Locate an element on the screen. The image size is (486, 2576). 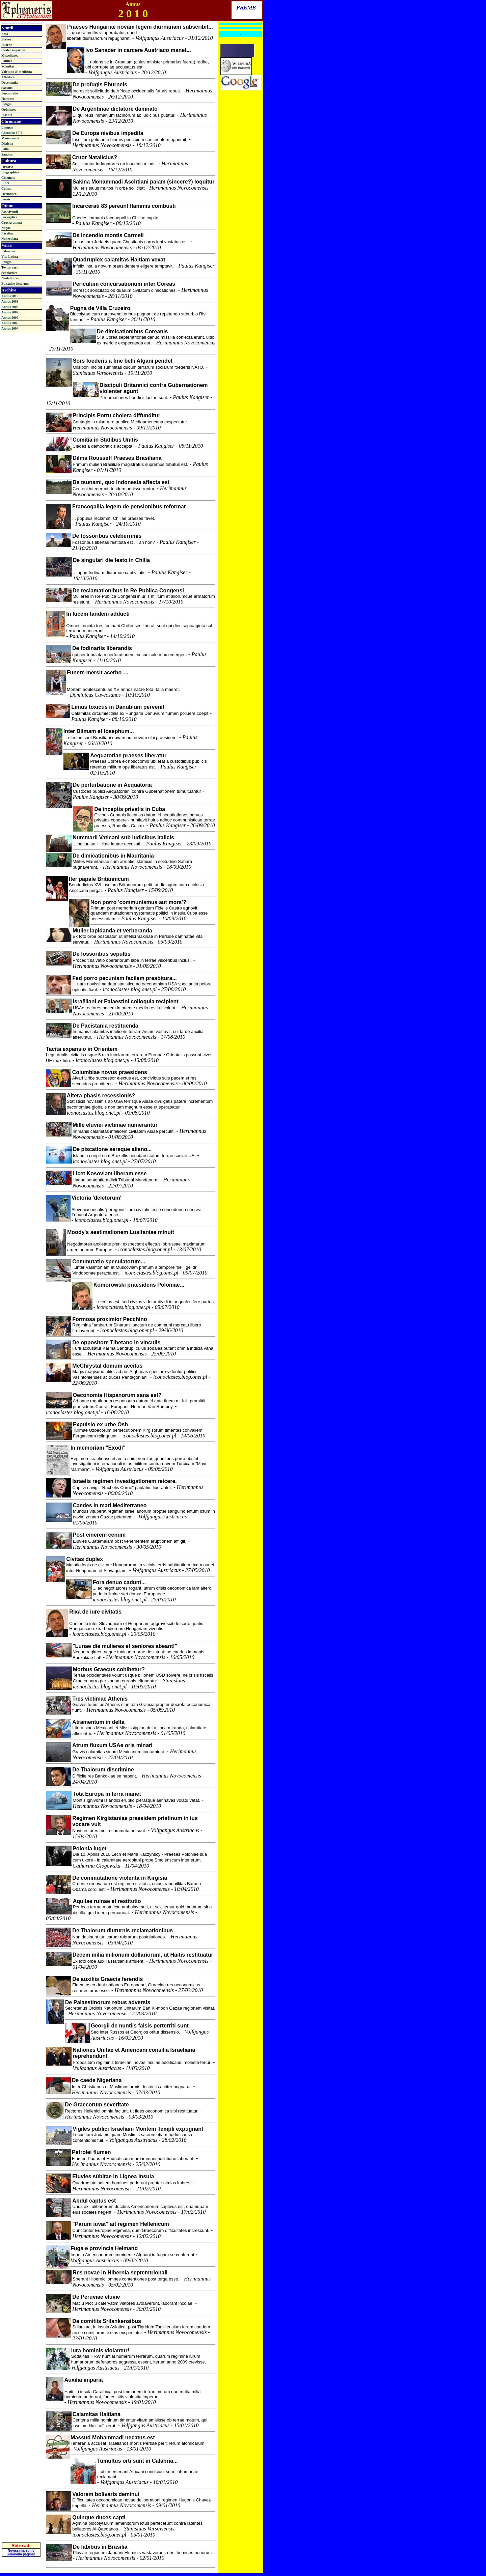
Periculum concursationum inter Coreas is located at coordinates (124, 284).